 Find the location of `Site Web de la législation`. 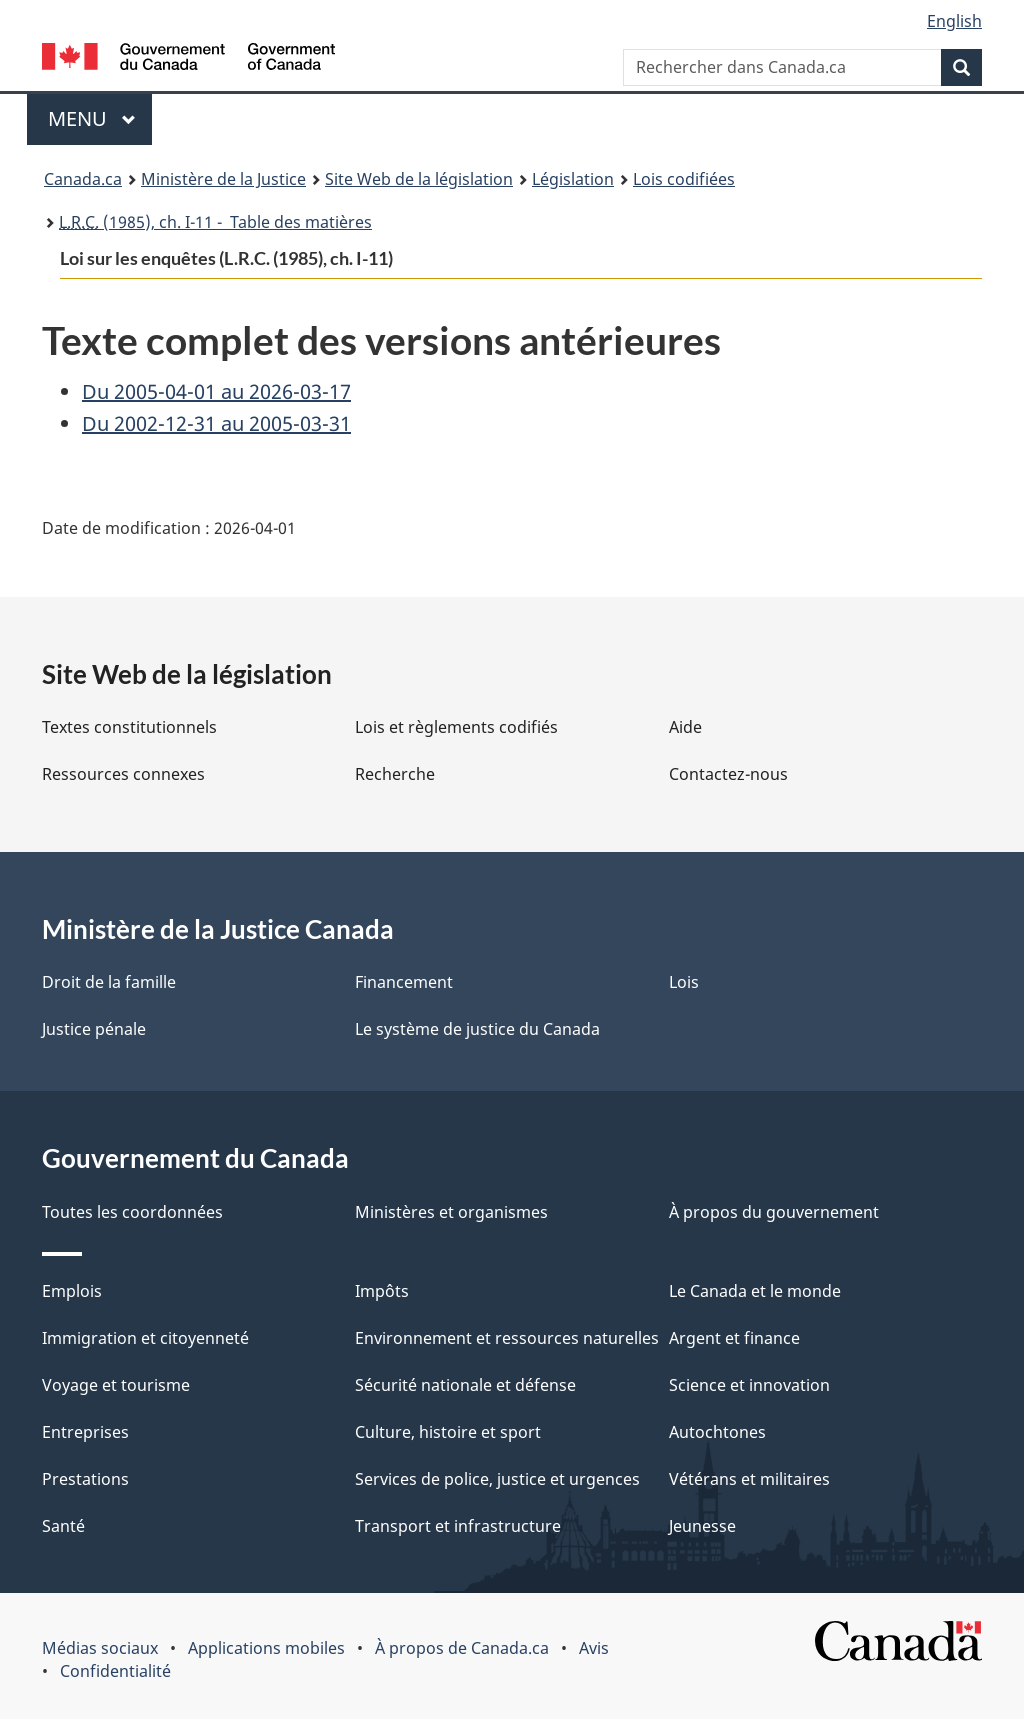

Site Web de la législation is located at coordinates (419, 179).